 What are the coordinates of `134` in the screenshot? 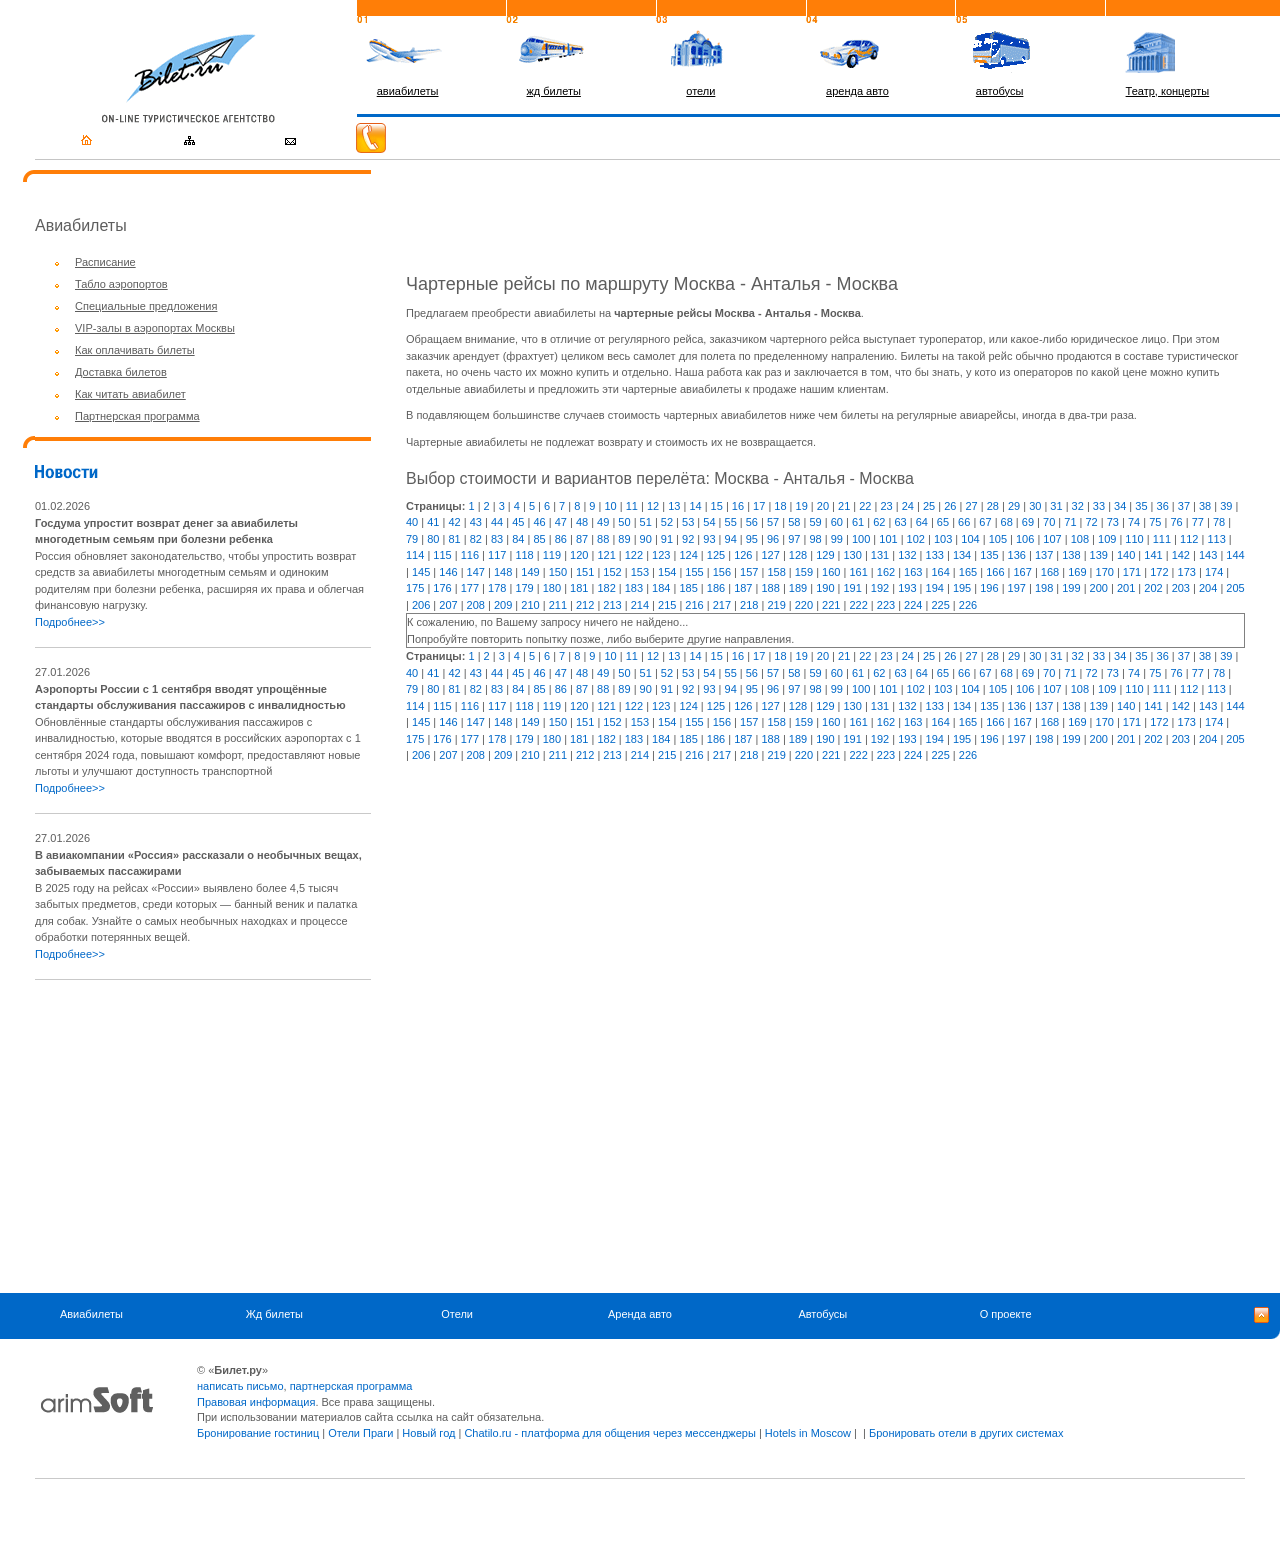 It's located at (962, 555).